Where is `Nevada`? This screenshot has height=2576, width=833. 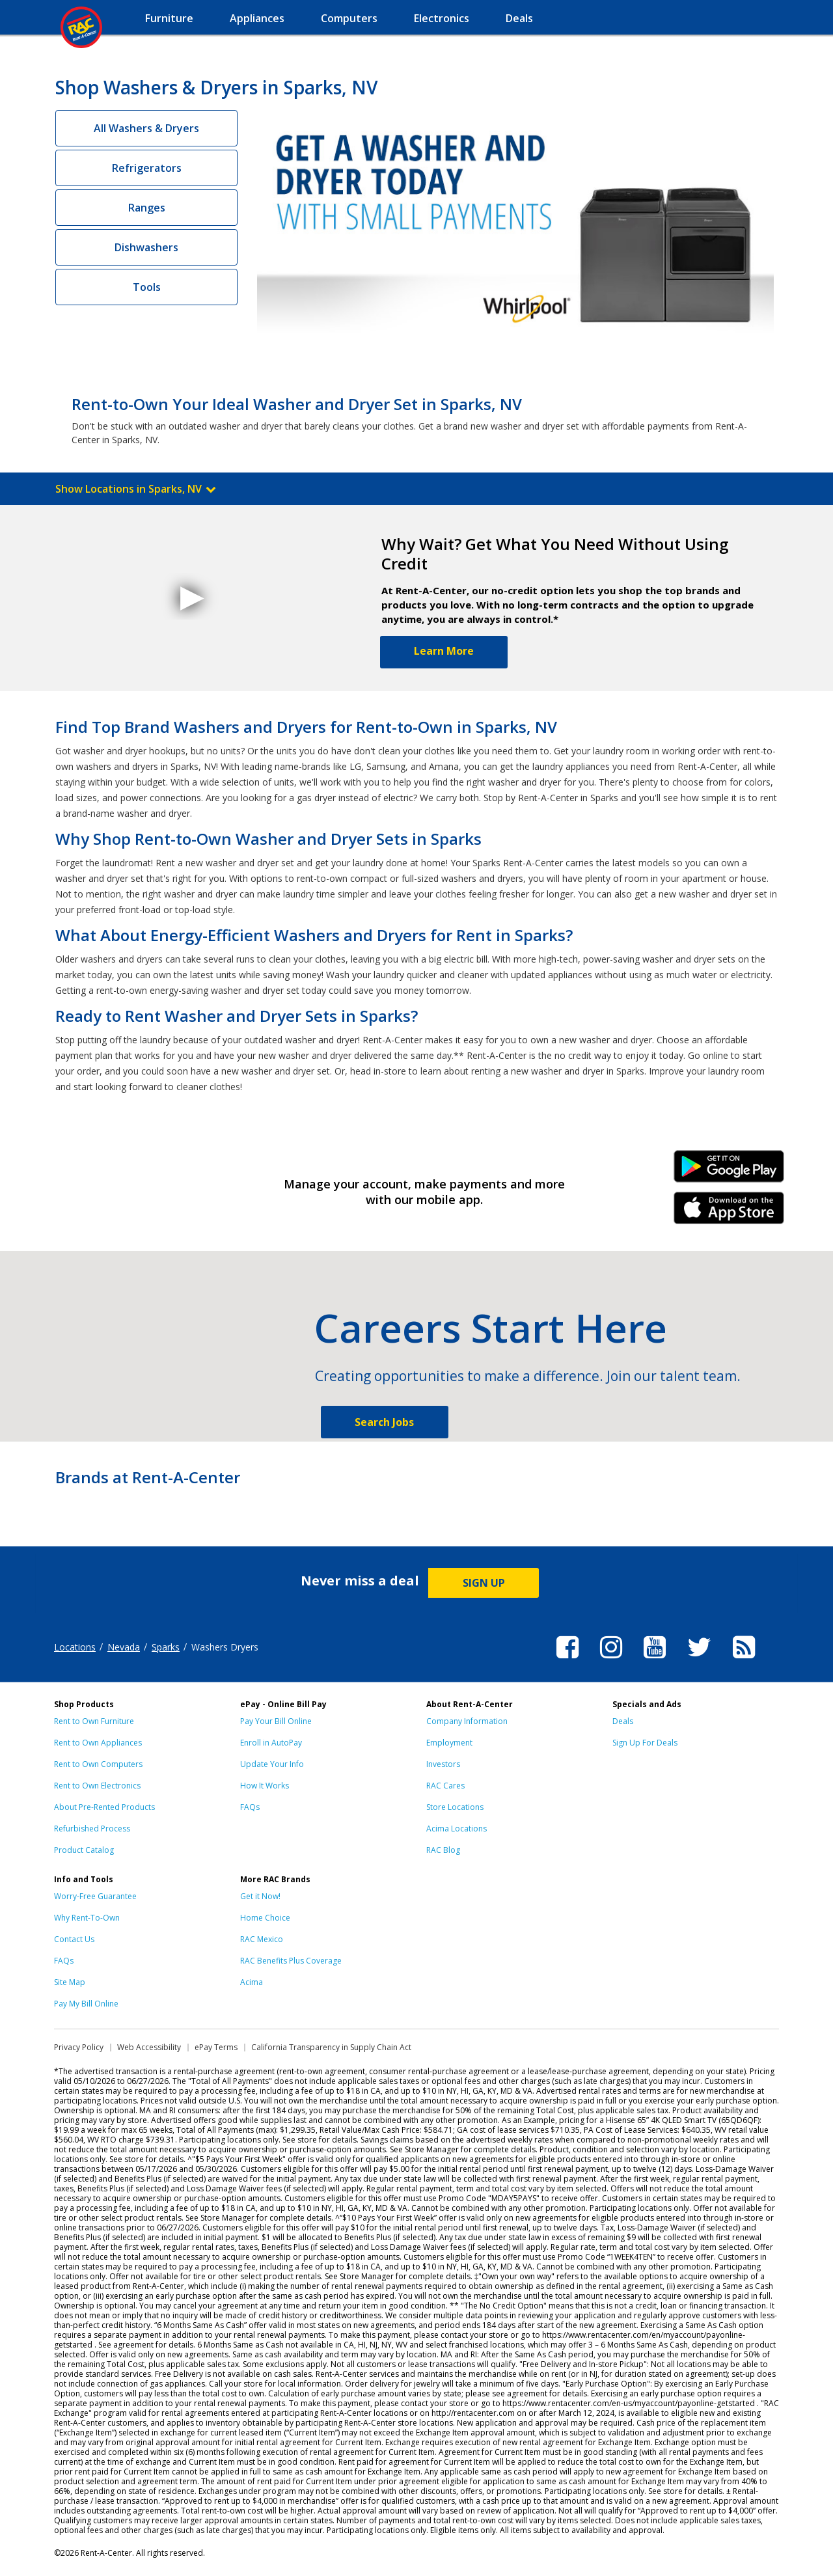
Nevada is located at coordinates (123, 1647).